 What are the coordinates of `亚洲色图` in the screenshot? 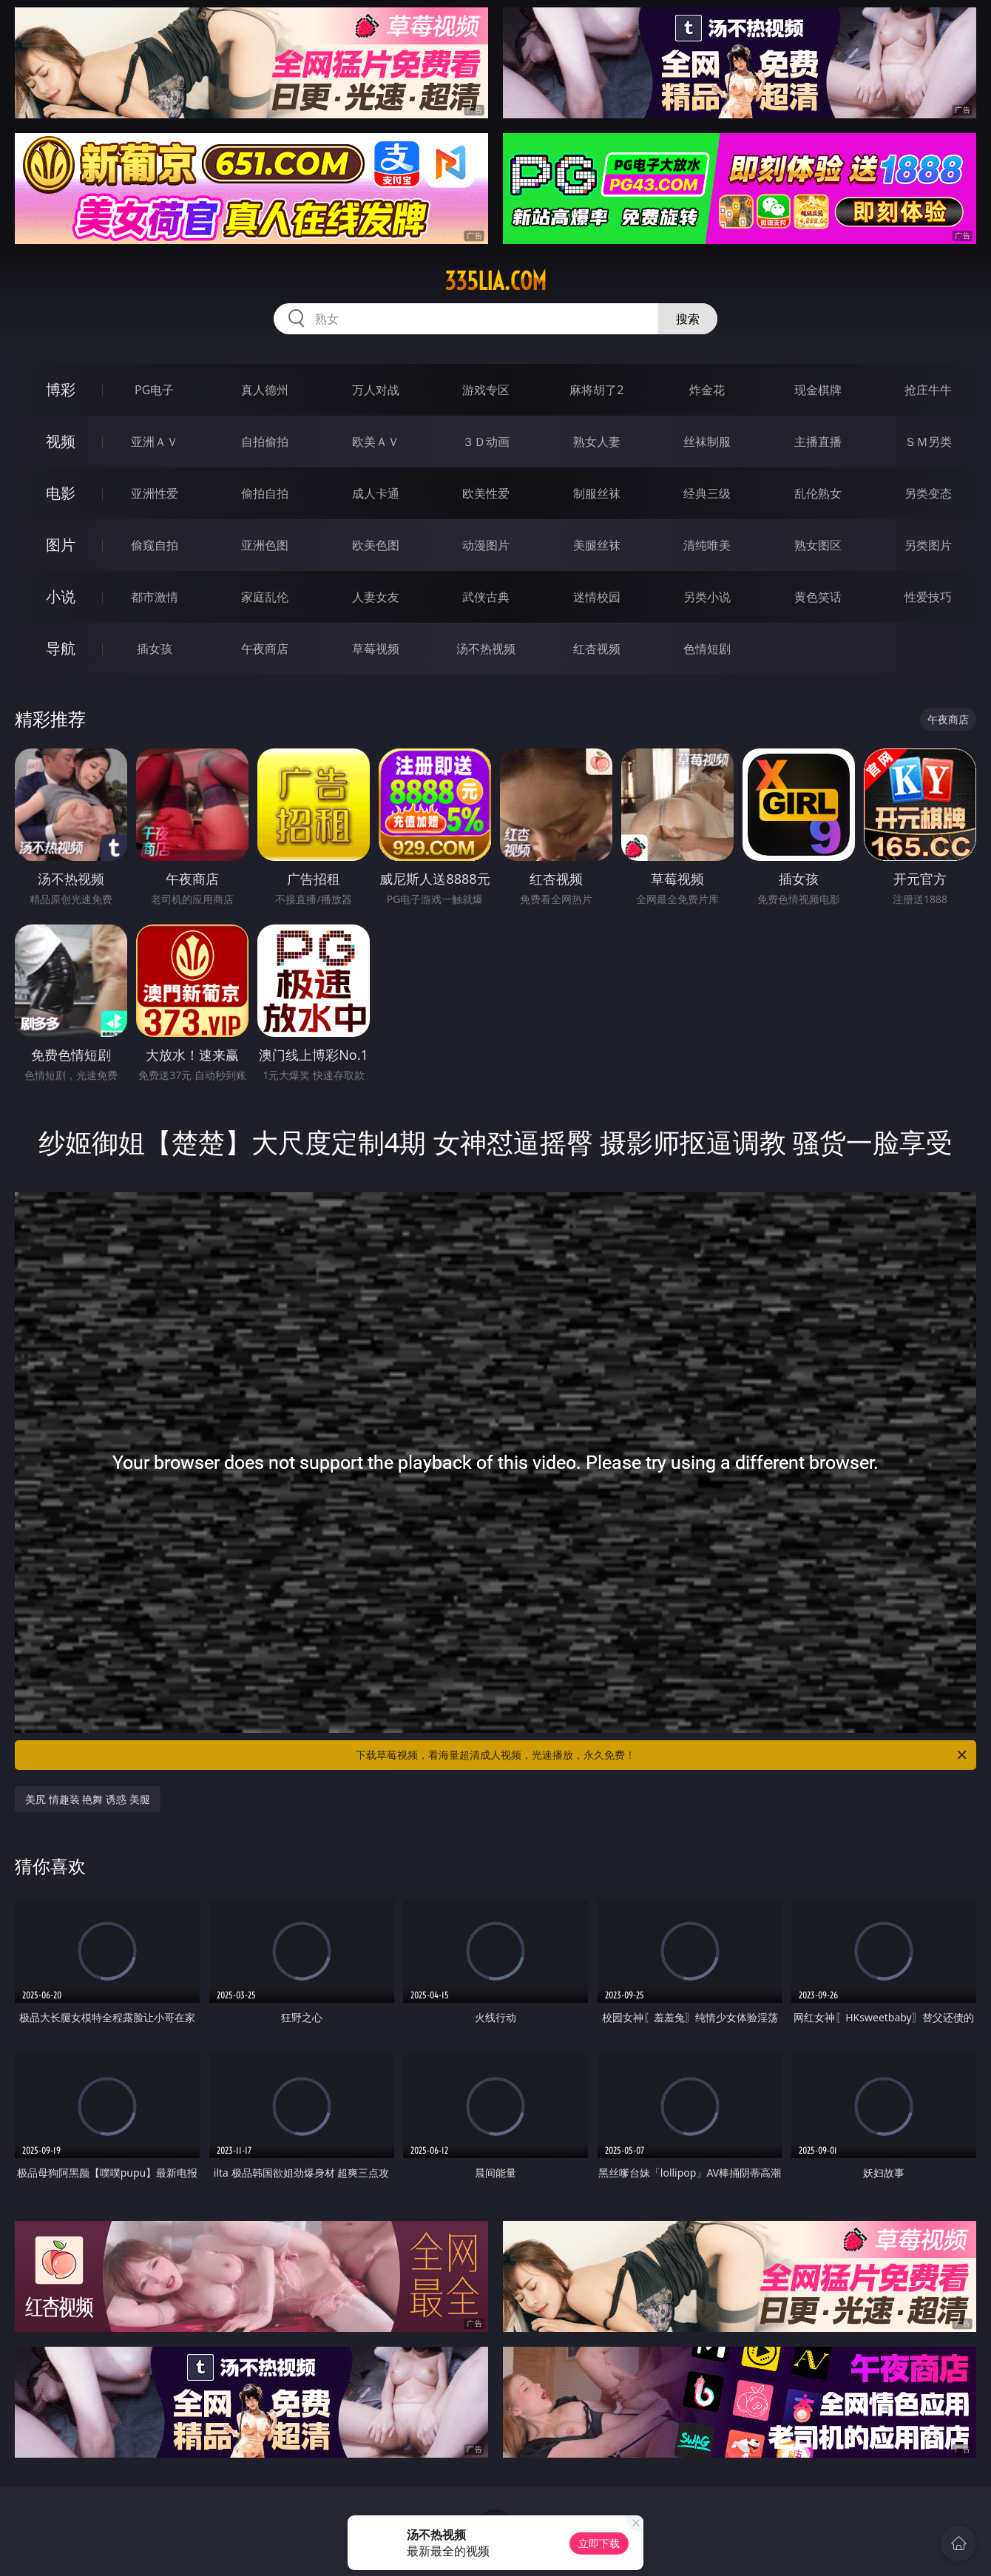 It's located at (264, 545).